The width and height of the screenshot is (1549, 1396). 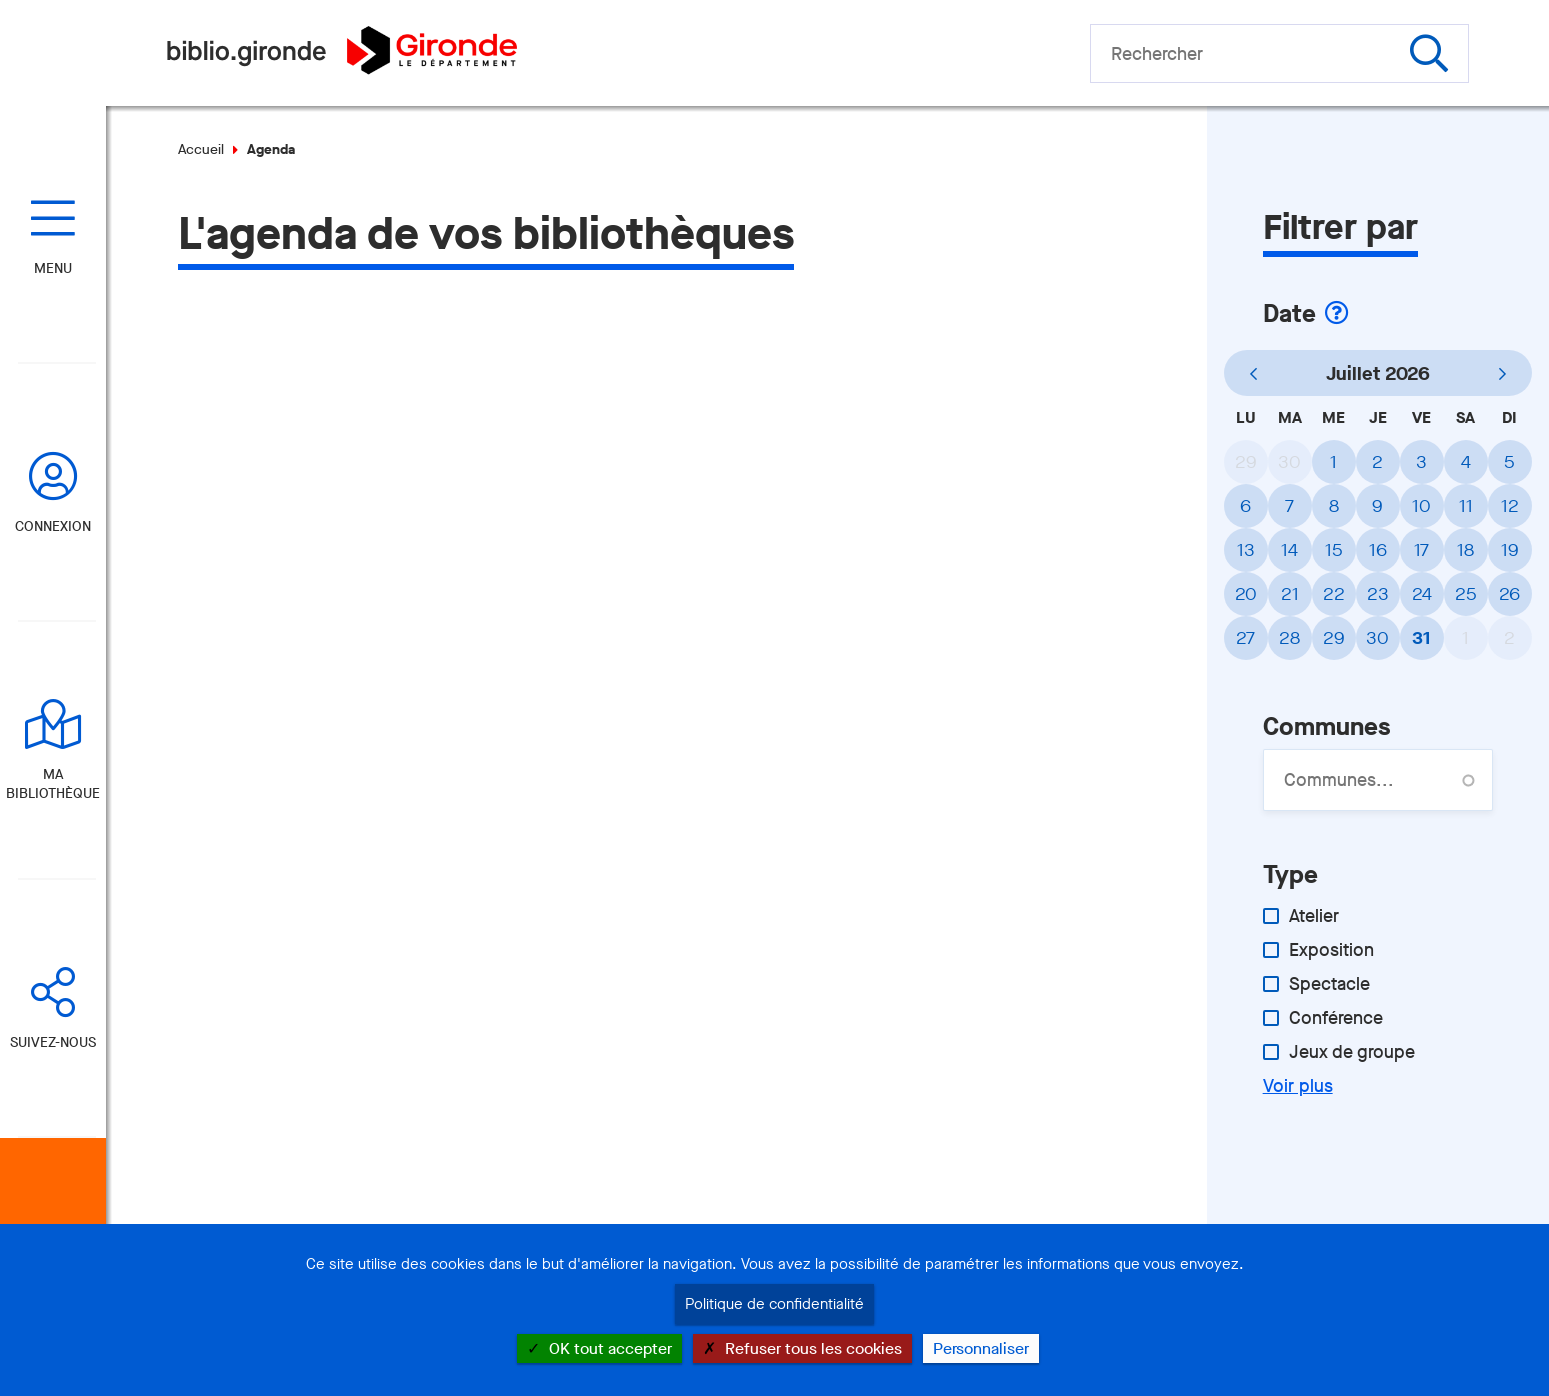 What do you see at coordinates (53, 1042) in the screenshot?
I see `Suivez-nous` at bounding box center [53, 1042].